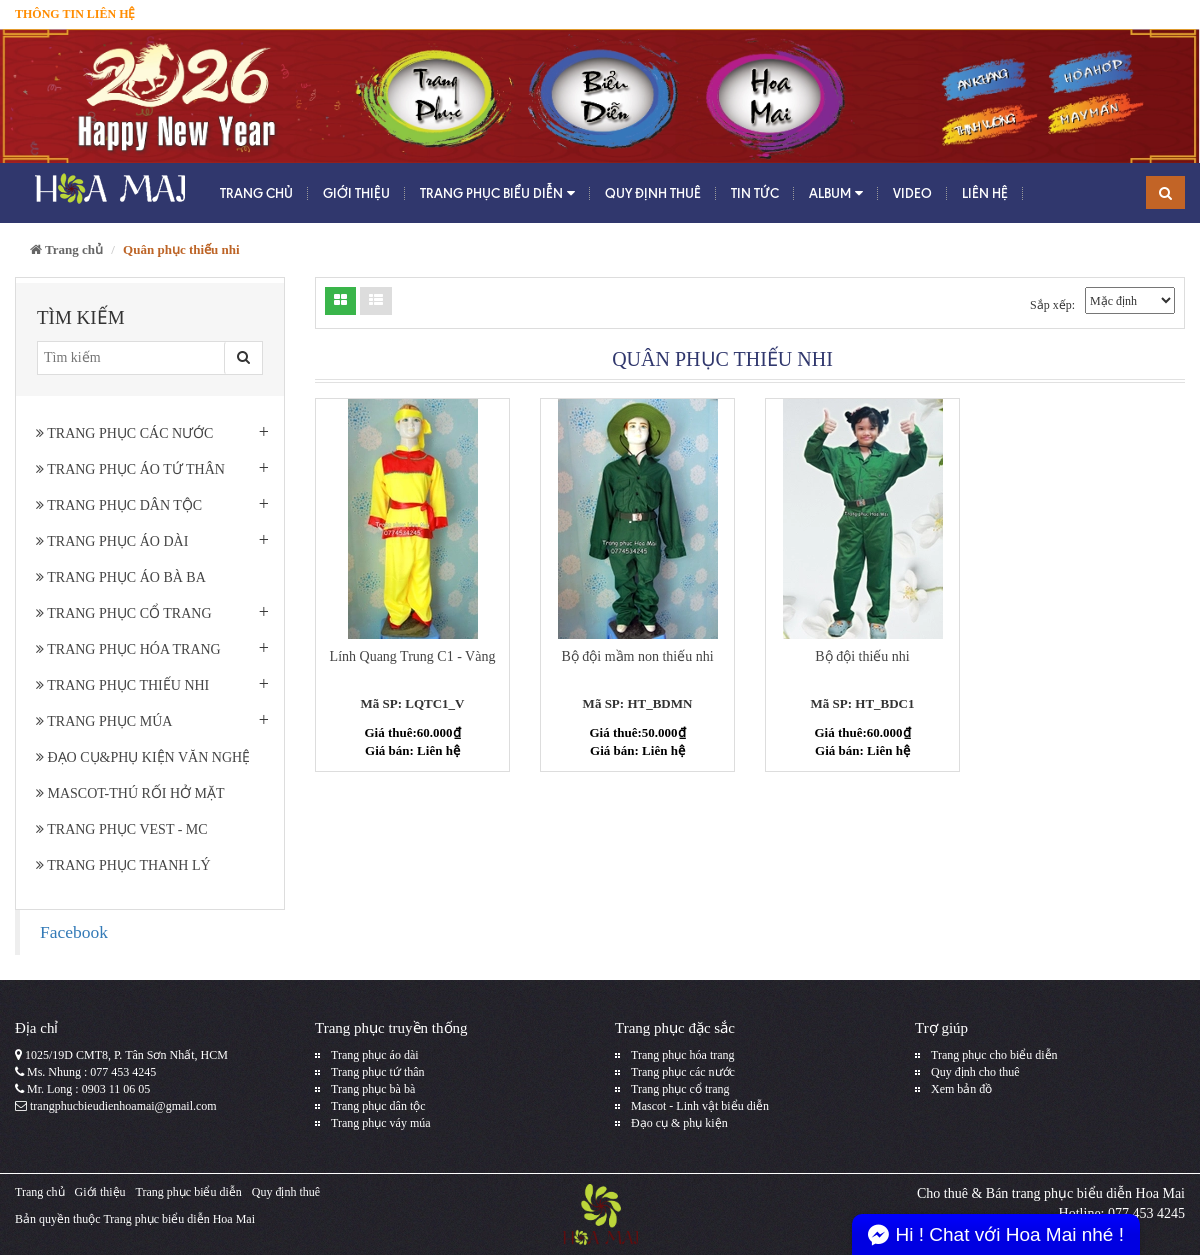 Image resolution: width=1200 pixels, height=1255 pixels. Describe the element at coordinates (356, 193) in the screenshot. I see `Giới thiệu` at that location.